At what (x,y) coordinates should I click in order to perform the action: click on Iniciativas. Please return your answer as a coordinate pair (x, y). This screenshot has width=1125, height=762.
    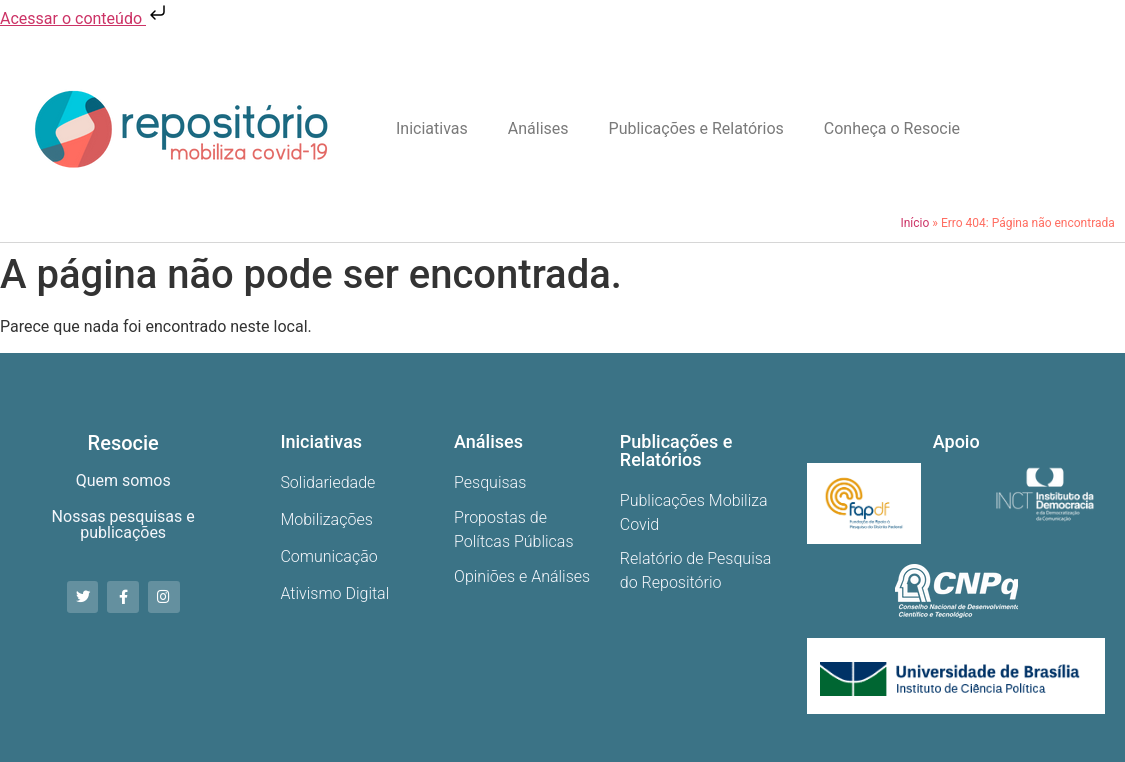
    Looking at the image, I should click on (432, 128).